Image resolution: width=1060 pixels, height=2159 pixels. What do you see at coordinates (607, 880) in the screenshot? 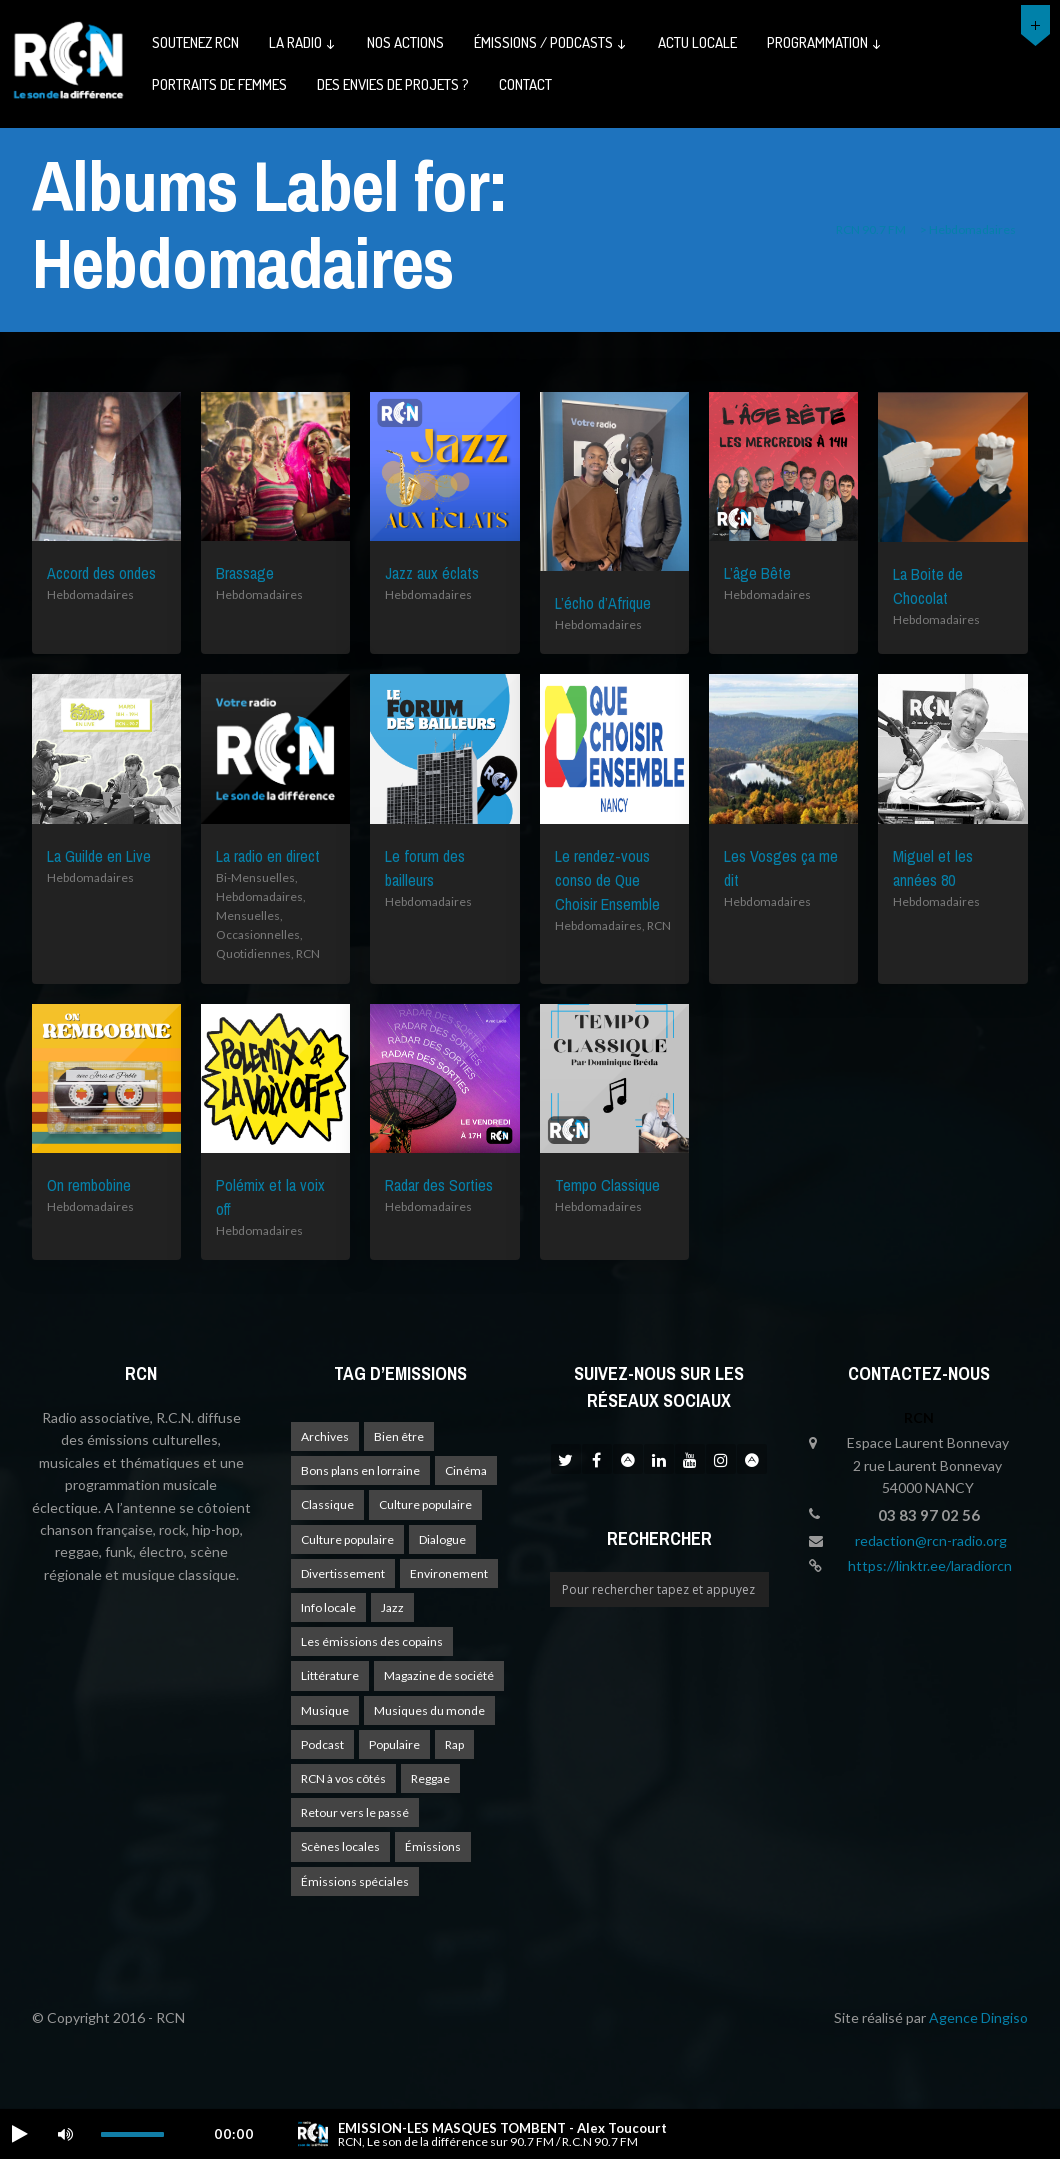
I see `Le rendez-vous conso de Que Choisir Ensemble` at bounding box center [607, 880].